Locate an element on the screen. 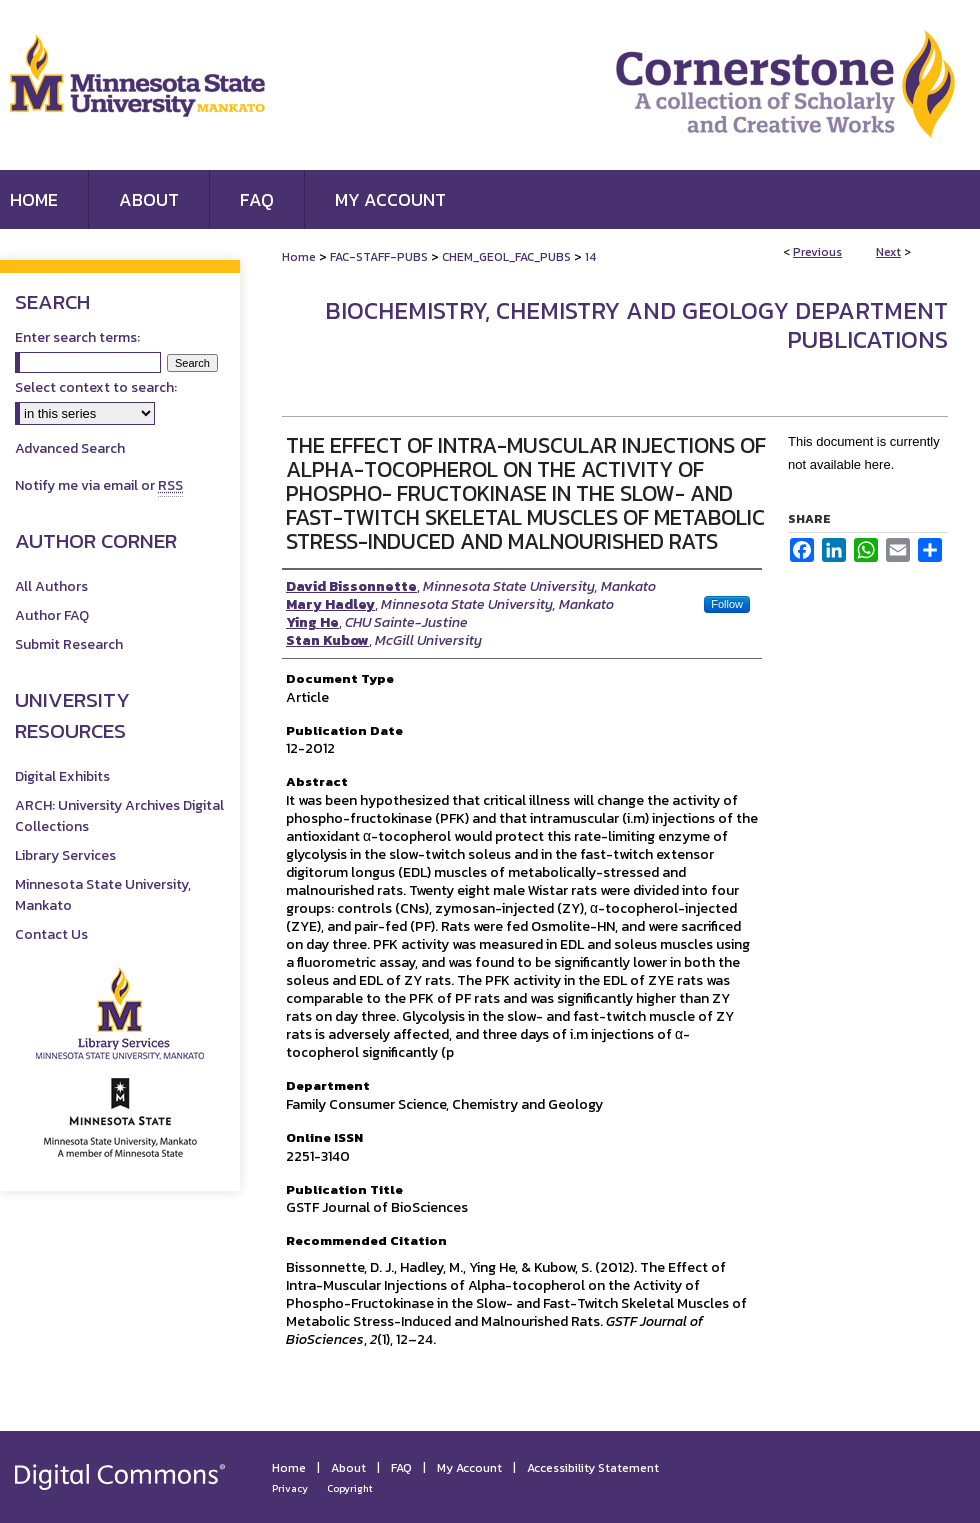 This screenshot has width=980, height=1523. Advanced Search is located at coordinates (70, 448).